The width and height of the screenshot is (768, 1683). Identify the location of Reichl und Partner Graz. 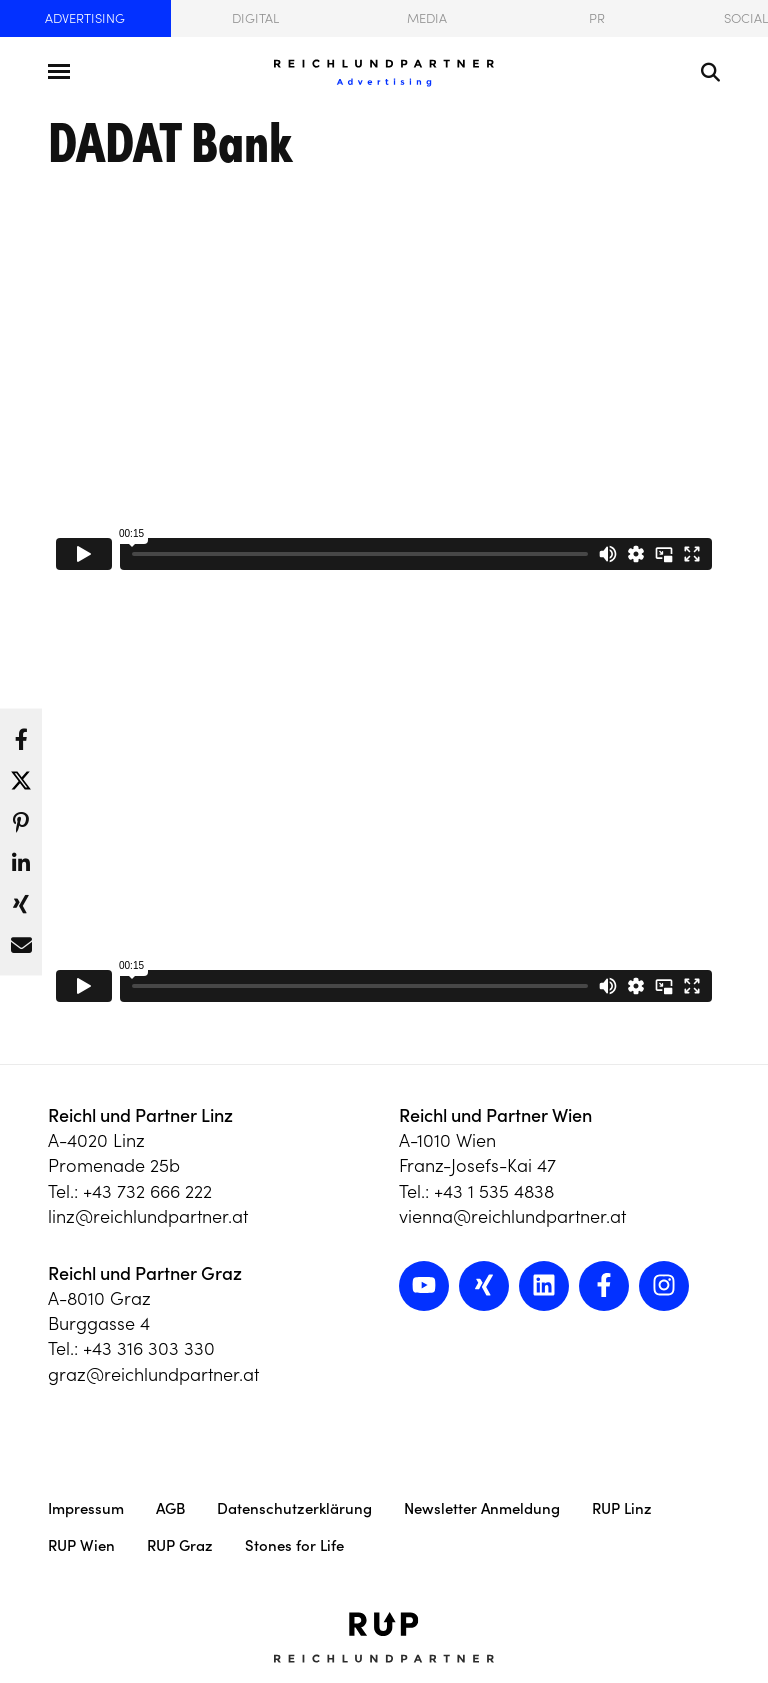
(145, 1273).